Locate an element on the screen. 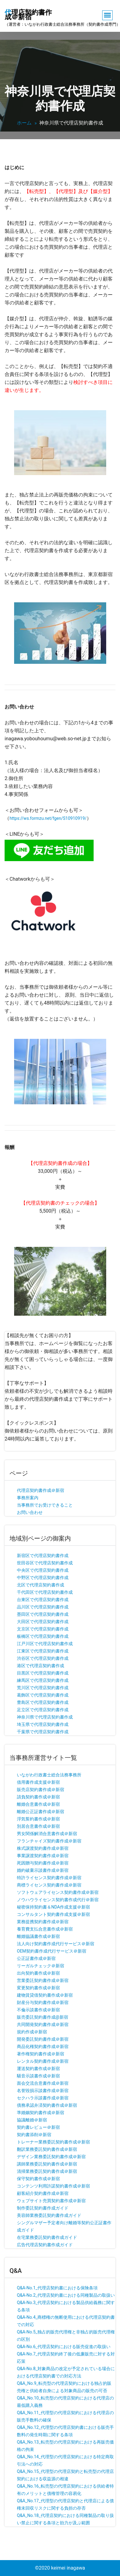 The height and width of the screenshot is (2576, 120). 変更契約書作成＠新宿 is located at coordinates (38, 1987).